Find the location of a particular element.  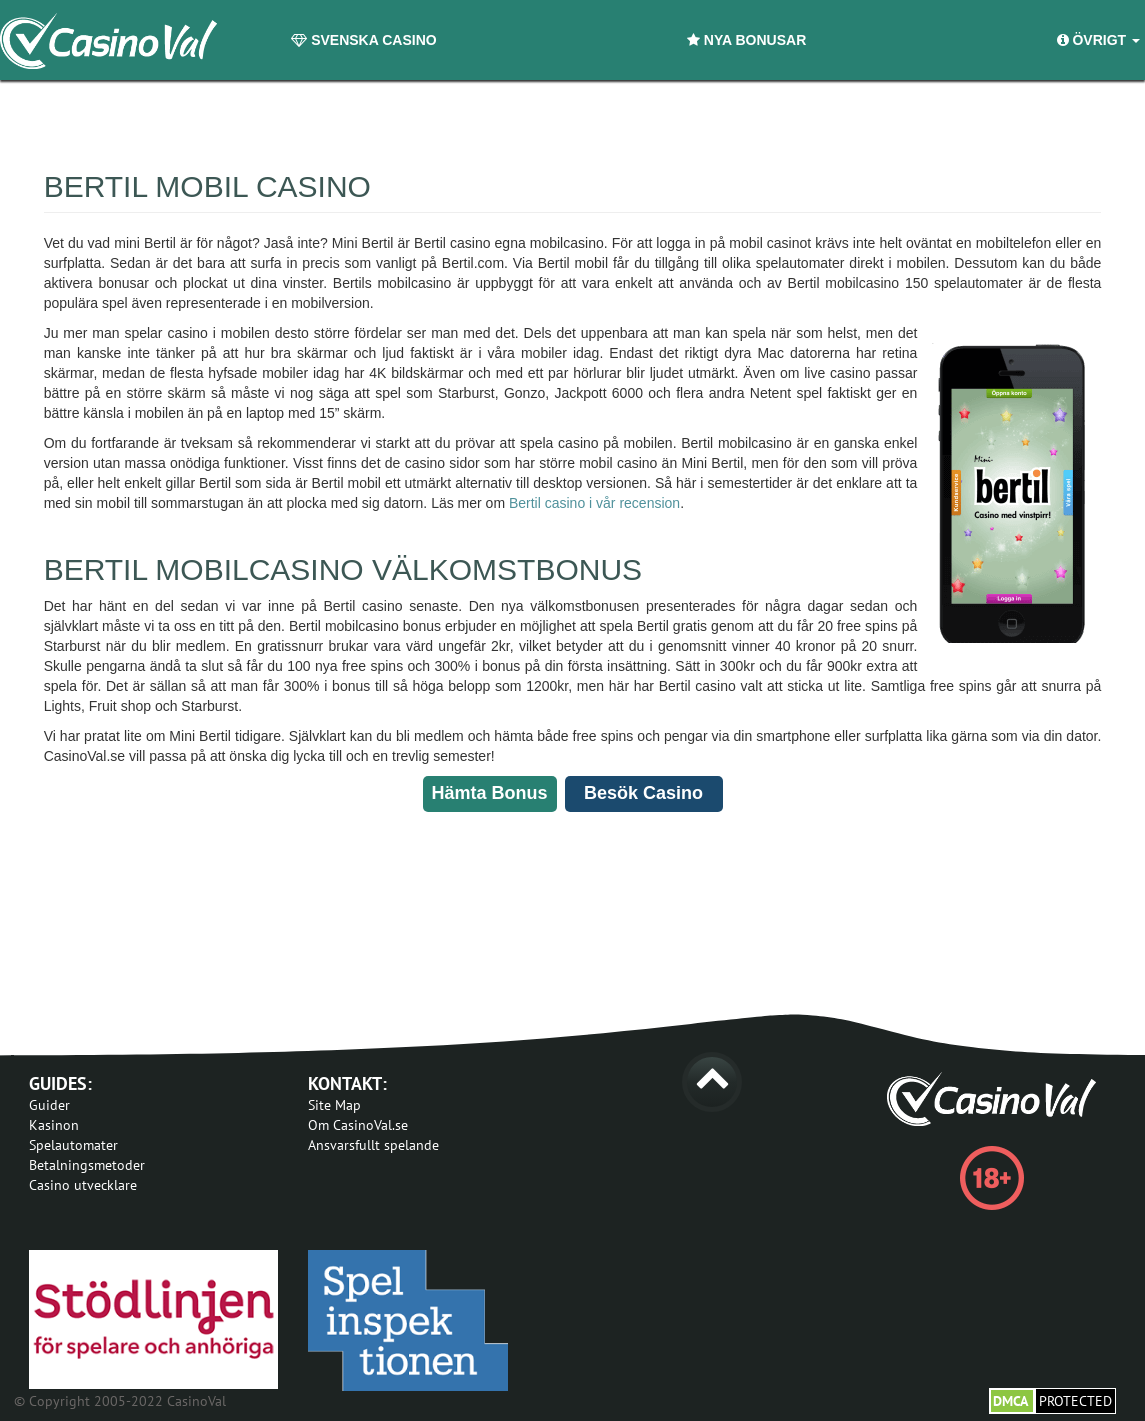

Nya Bonusar is located at coordinates (746, 40).